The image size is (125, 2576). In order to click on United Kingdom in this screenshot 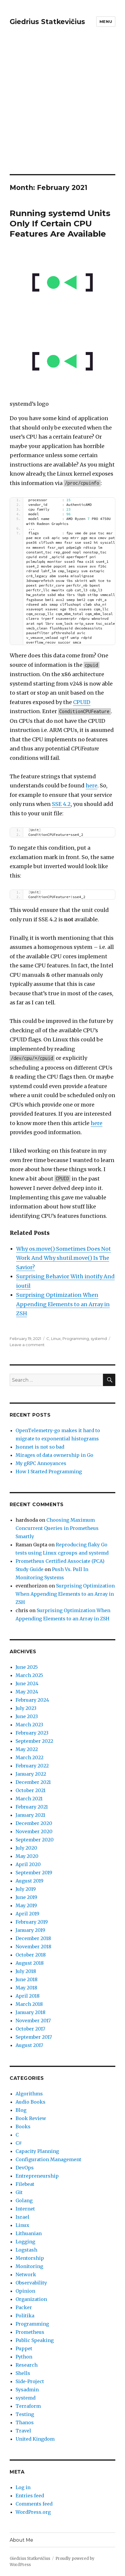, I will do `click(35, 2439)`.